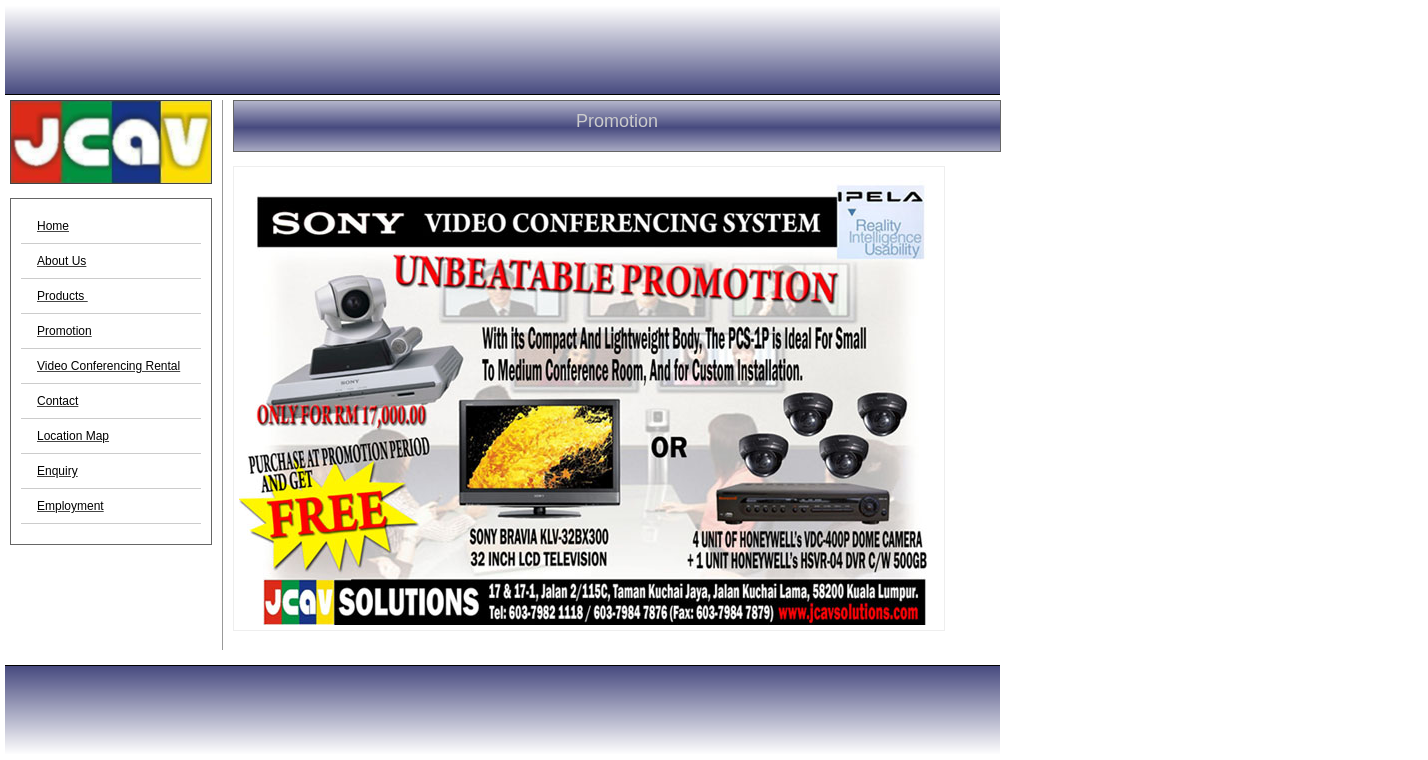 The image size is (1428, 760). What do you see at coordinates (62, 296) in the screenshot?
I see `Products` at bounding box center [62, 296].